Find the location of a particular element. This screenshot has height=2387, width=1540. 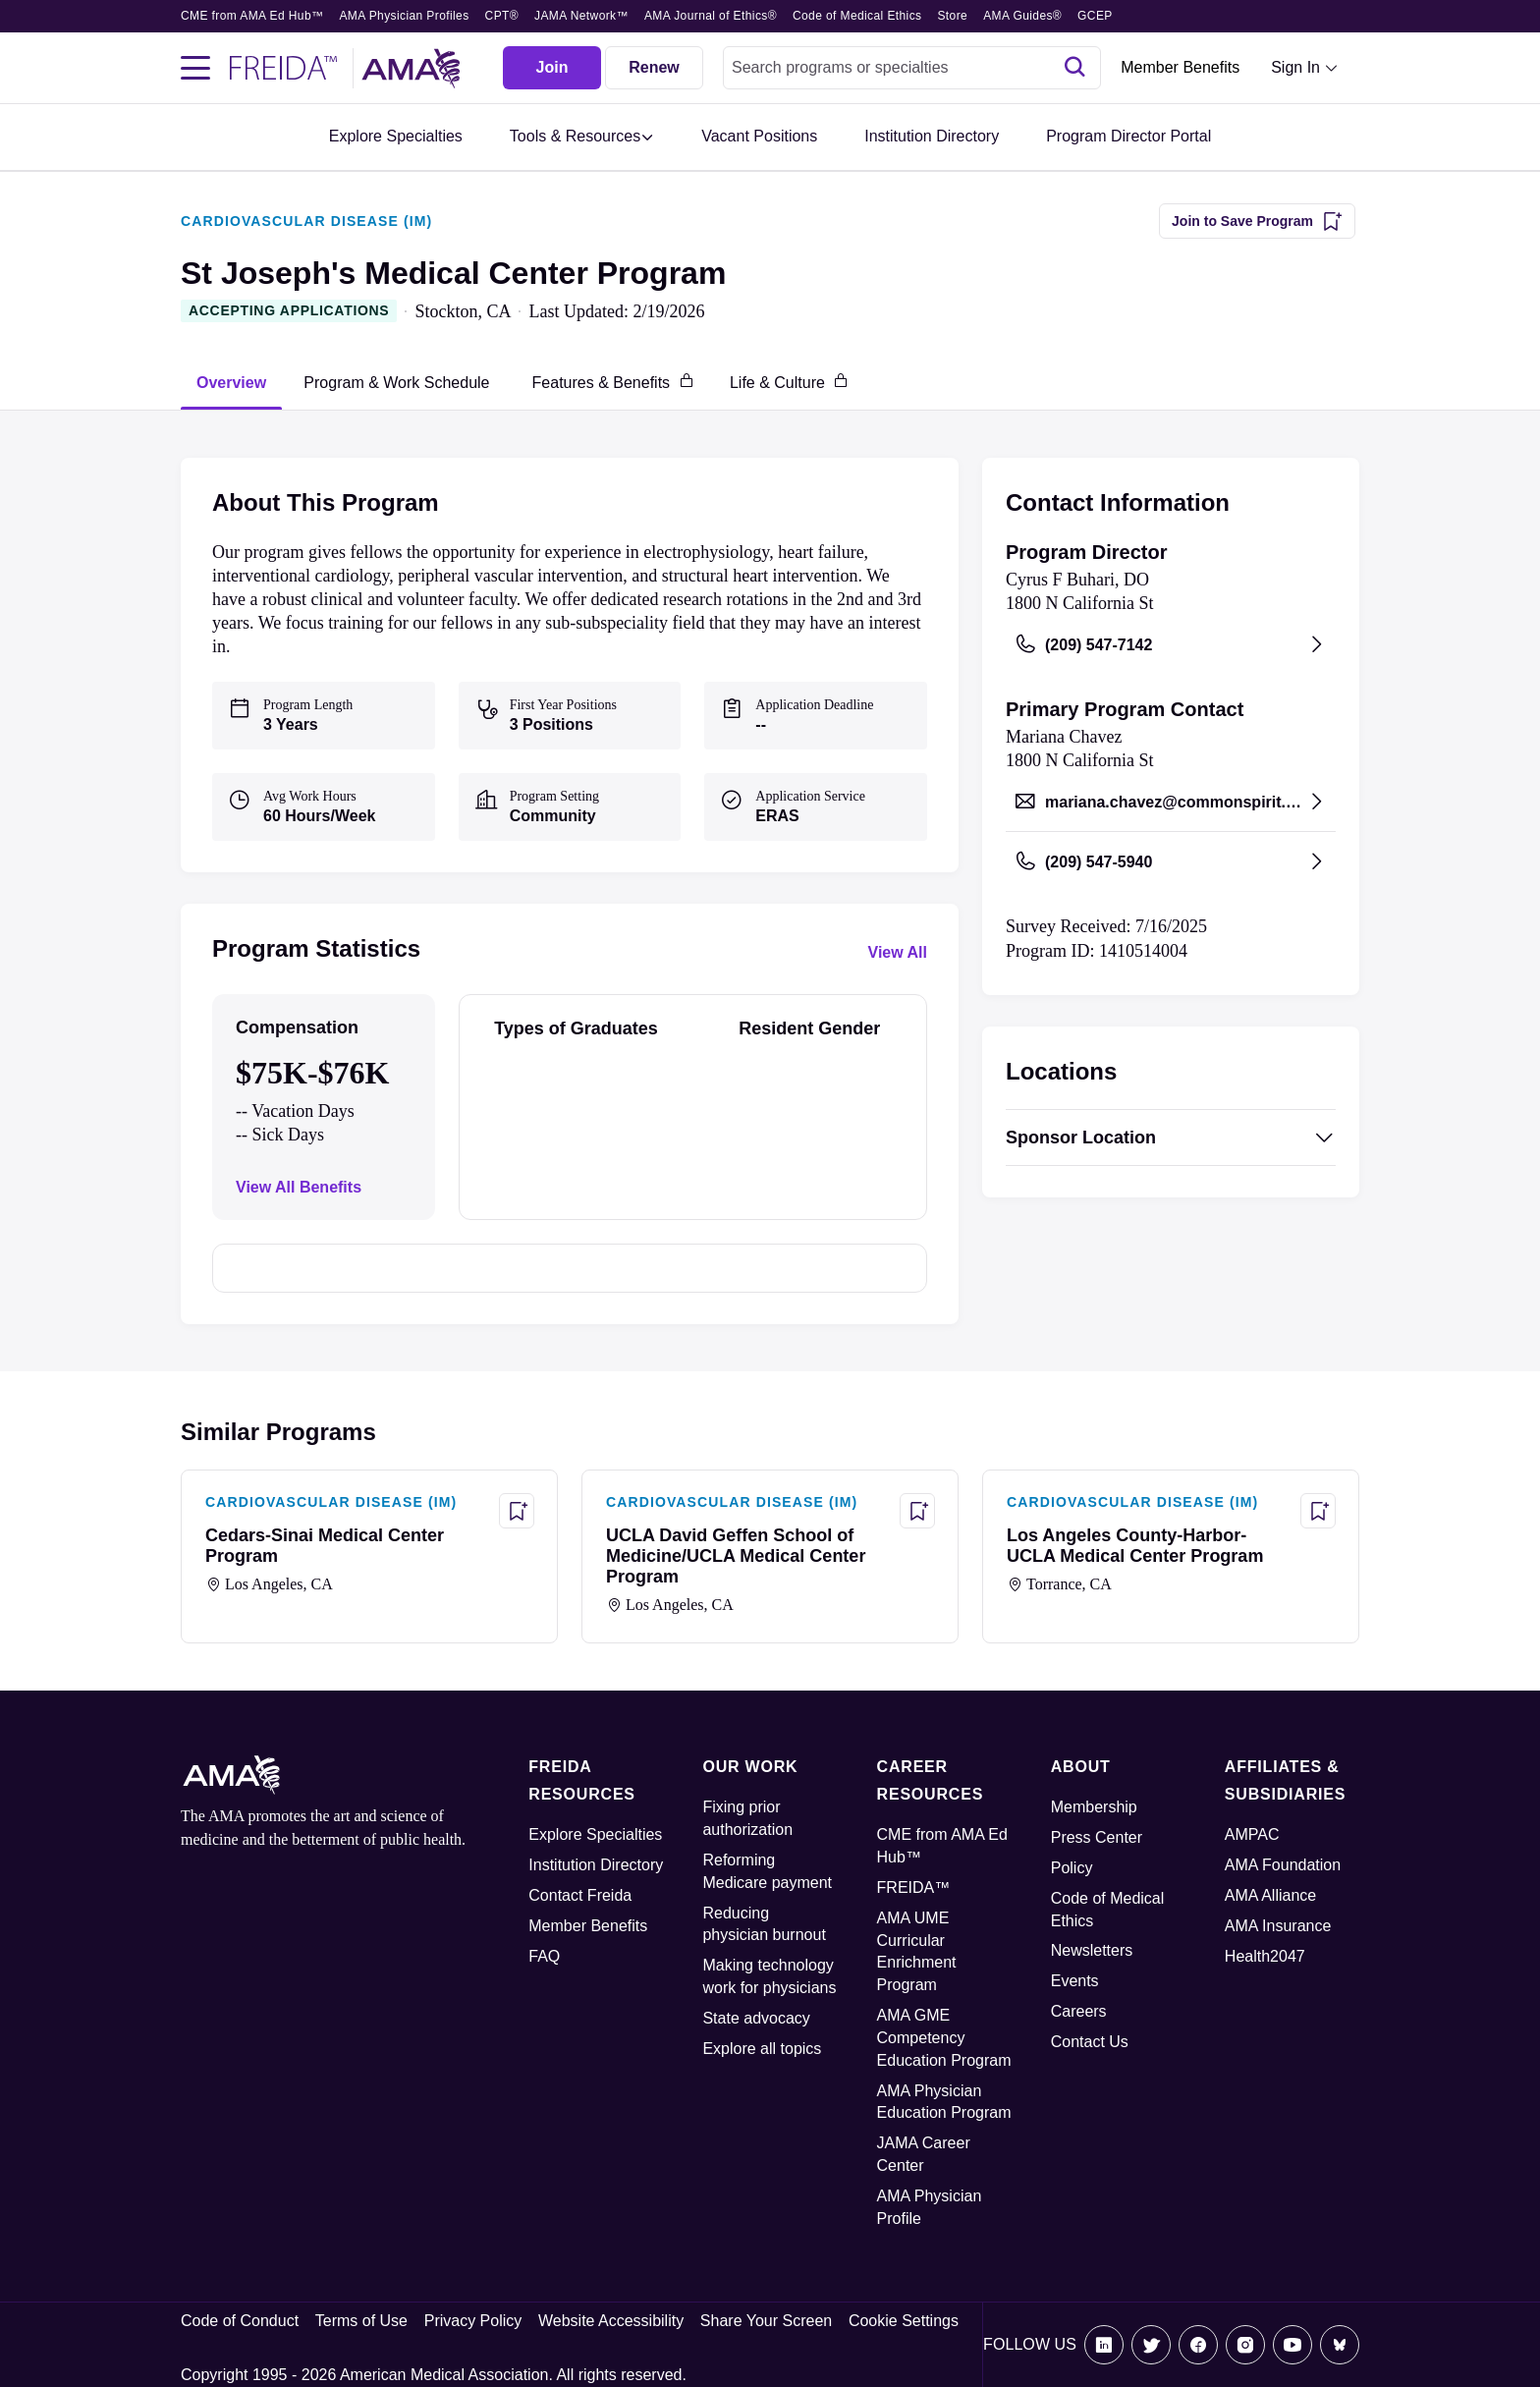

[Call (209) 547-5940, opens in a new tab] is located at coordinates (1171, 861).